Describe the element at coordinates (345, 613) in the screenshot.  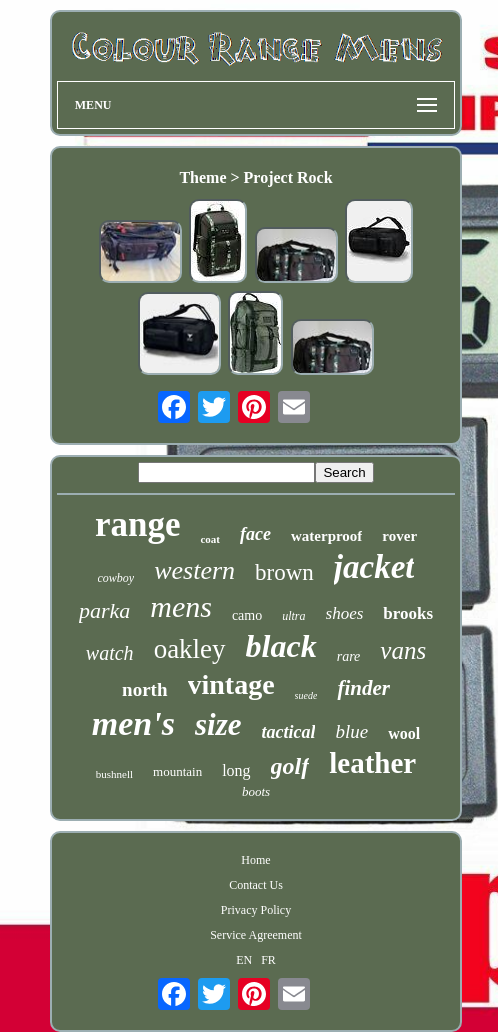
I see `shoes` at that location.